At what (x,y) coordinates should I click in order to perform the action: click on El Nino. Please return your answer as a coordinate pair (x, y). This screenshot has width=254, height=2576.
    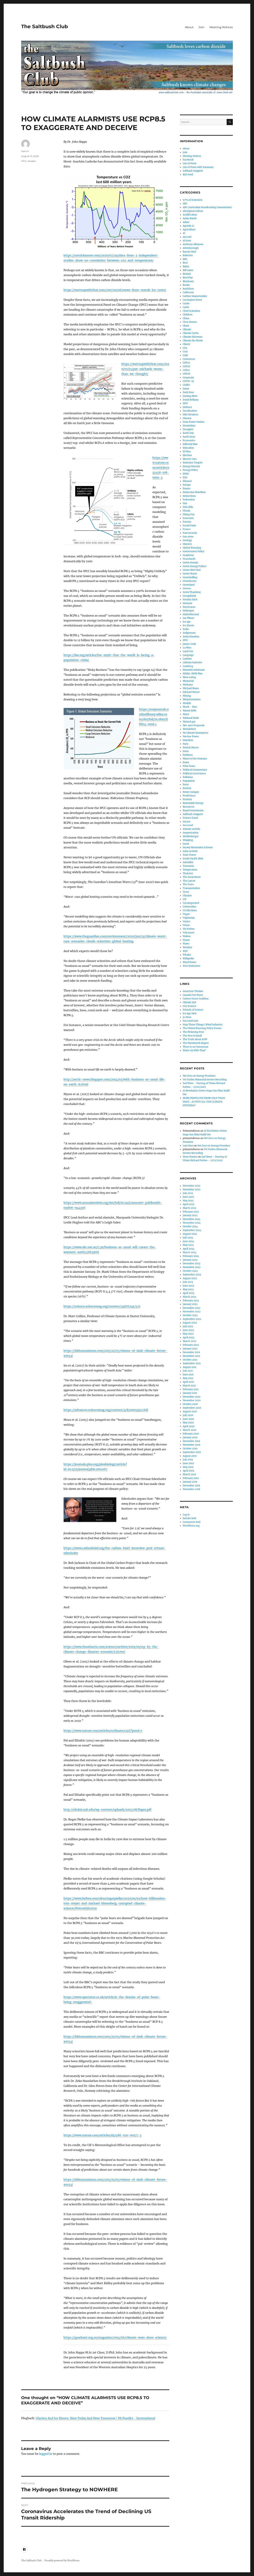
    Looking at the image, I should click on (187, 451).